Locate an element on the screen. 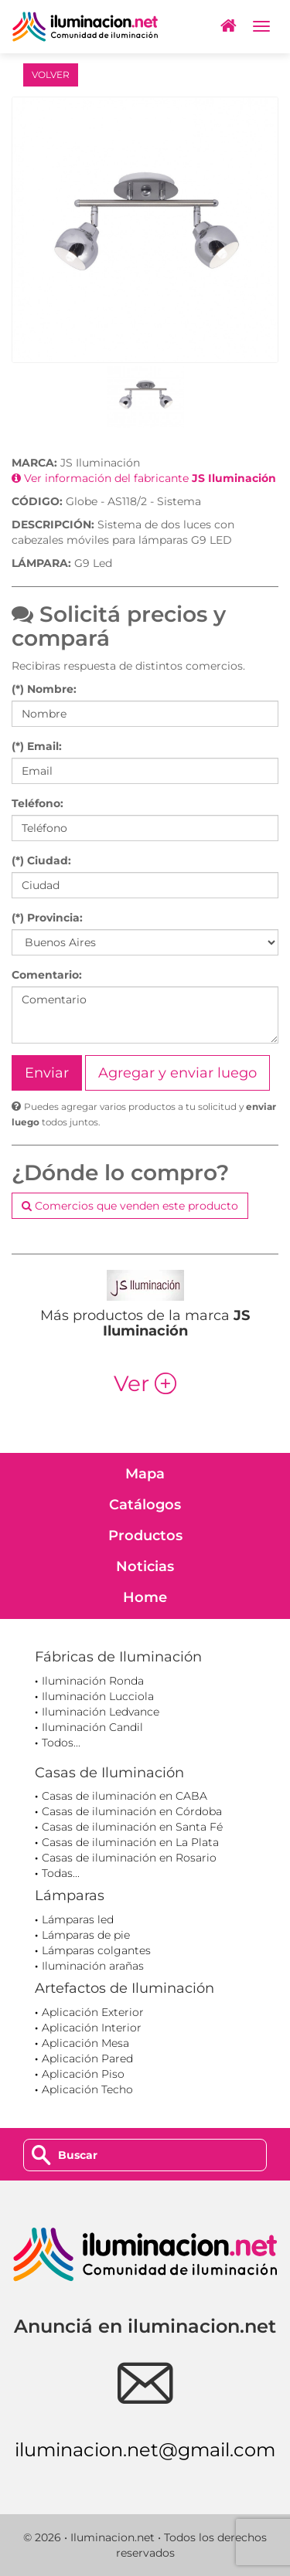 The height and width of the screenshot is (2576, 290). Iluminación Candil is located at coordinates (92, 1727).